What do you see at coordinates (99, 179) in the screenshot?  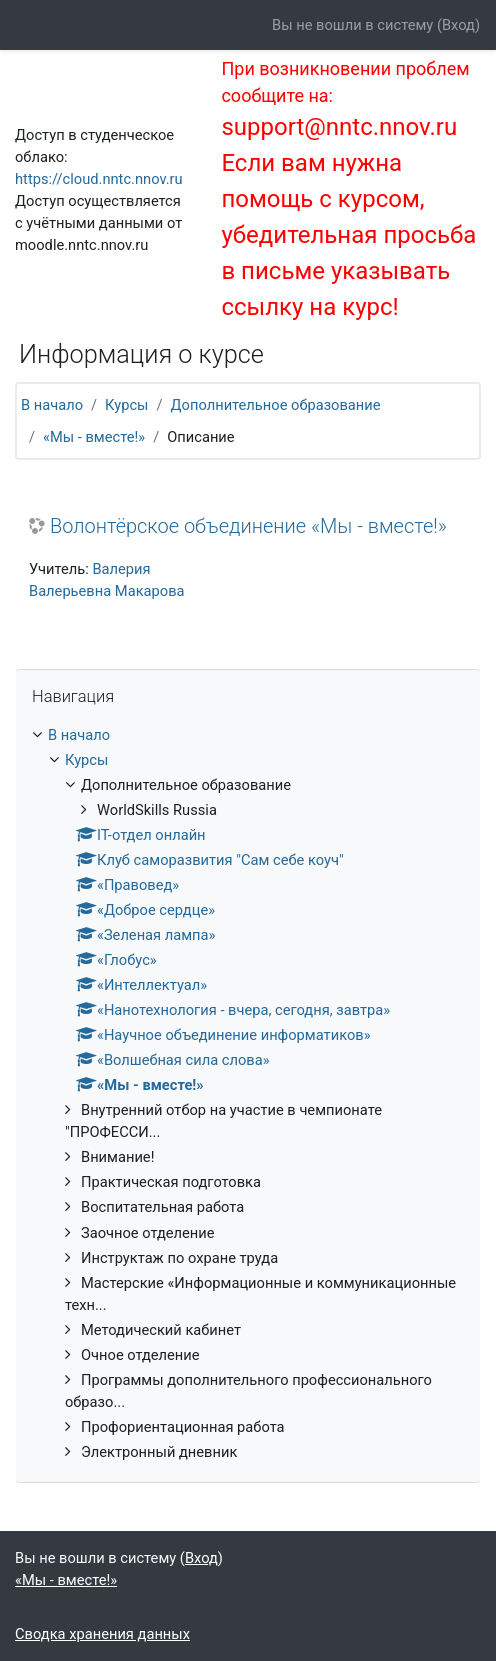 I see `https://cloud.nntc.nnov.ru` at bounding box center [99, 179].